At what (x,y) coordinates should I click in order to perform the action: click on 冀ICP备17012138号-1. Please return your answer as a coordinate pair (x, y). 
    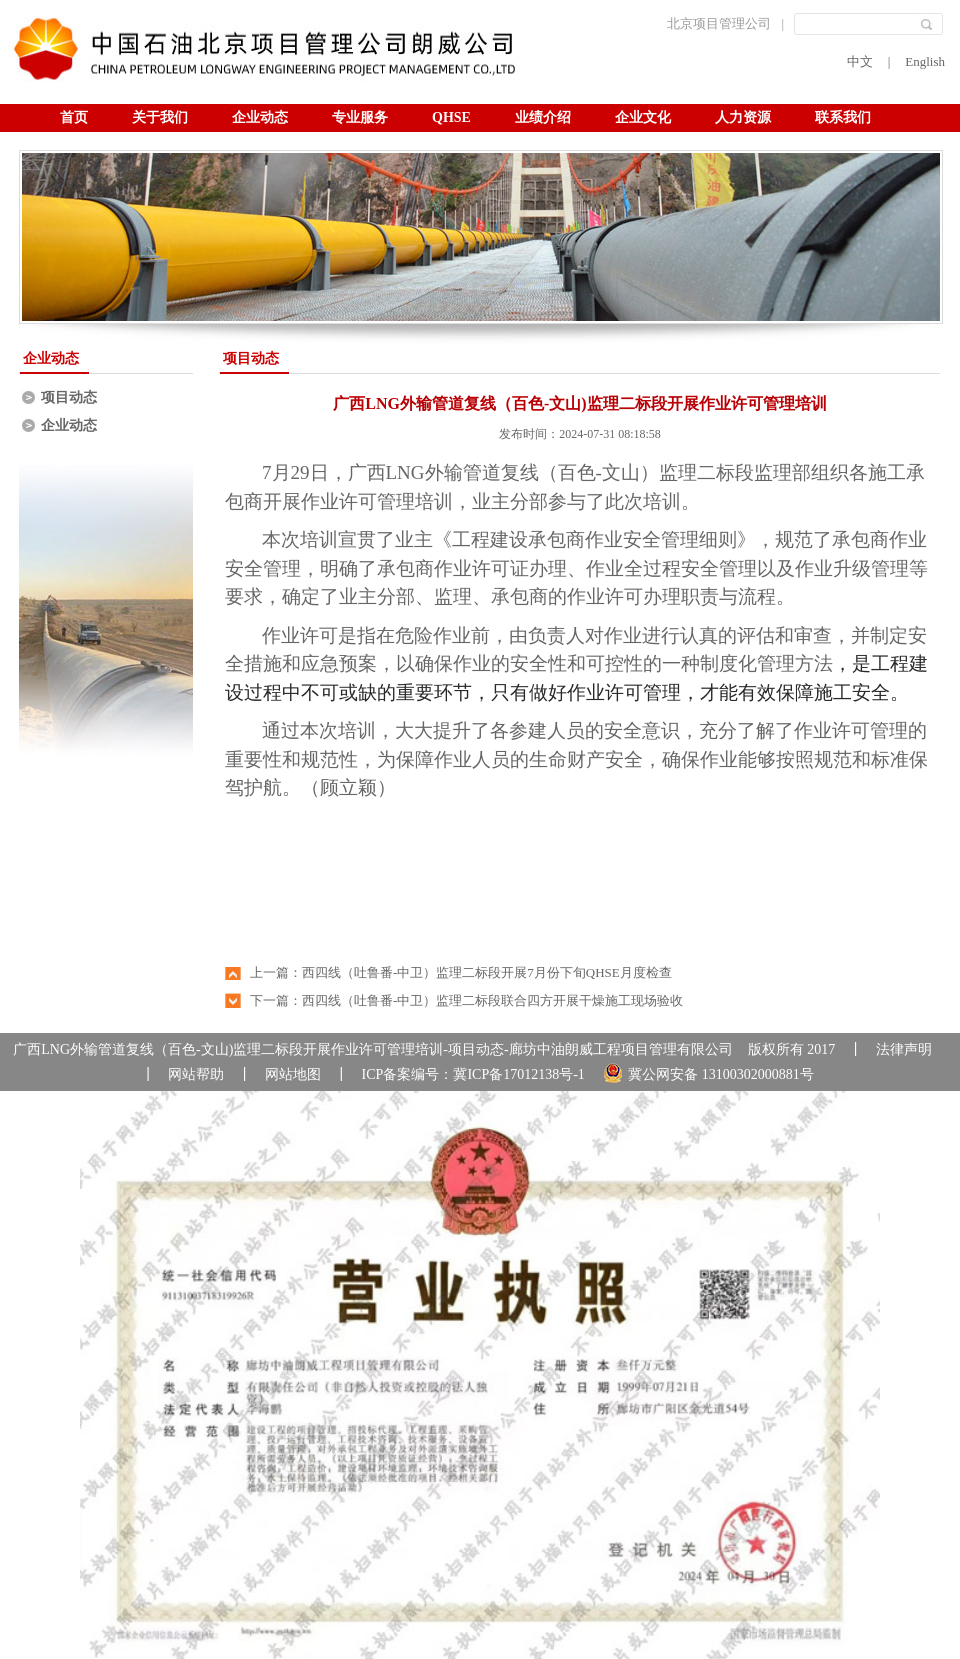
    Looking at the image, I should click on (518, 1074).